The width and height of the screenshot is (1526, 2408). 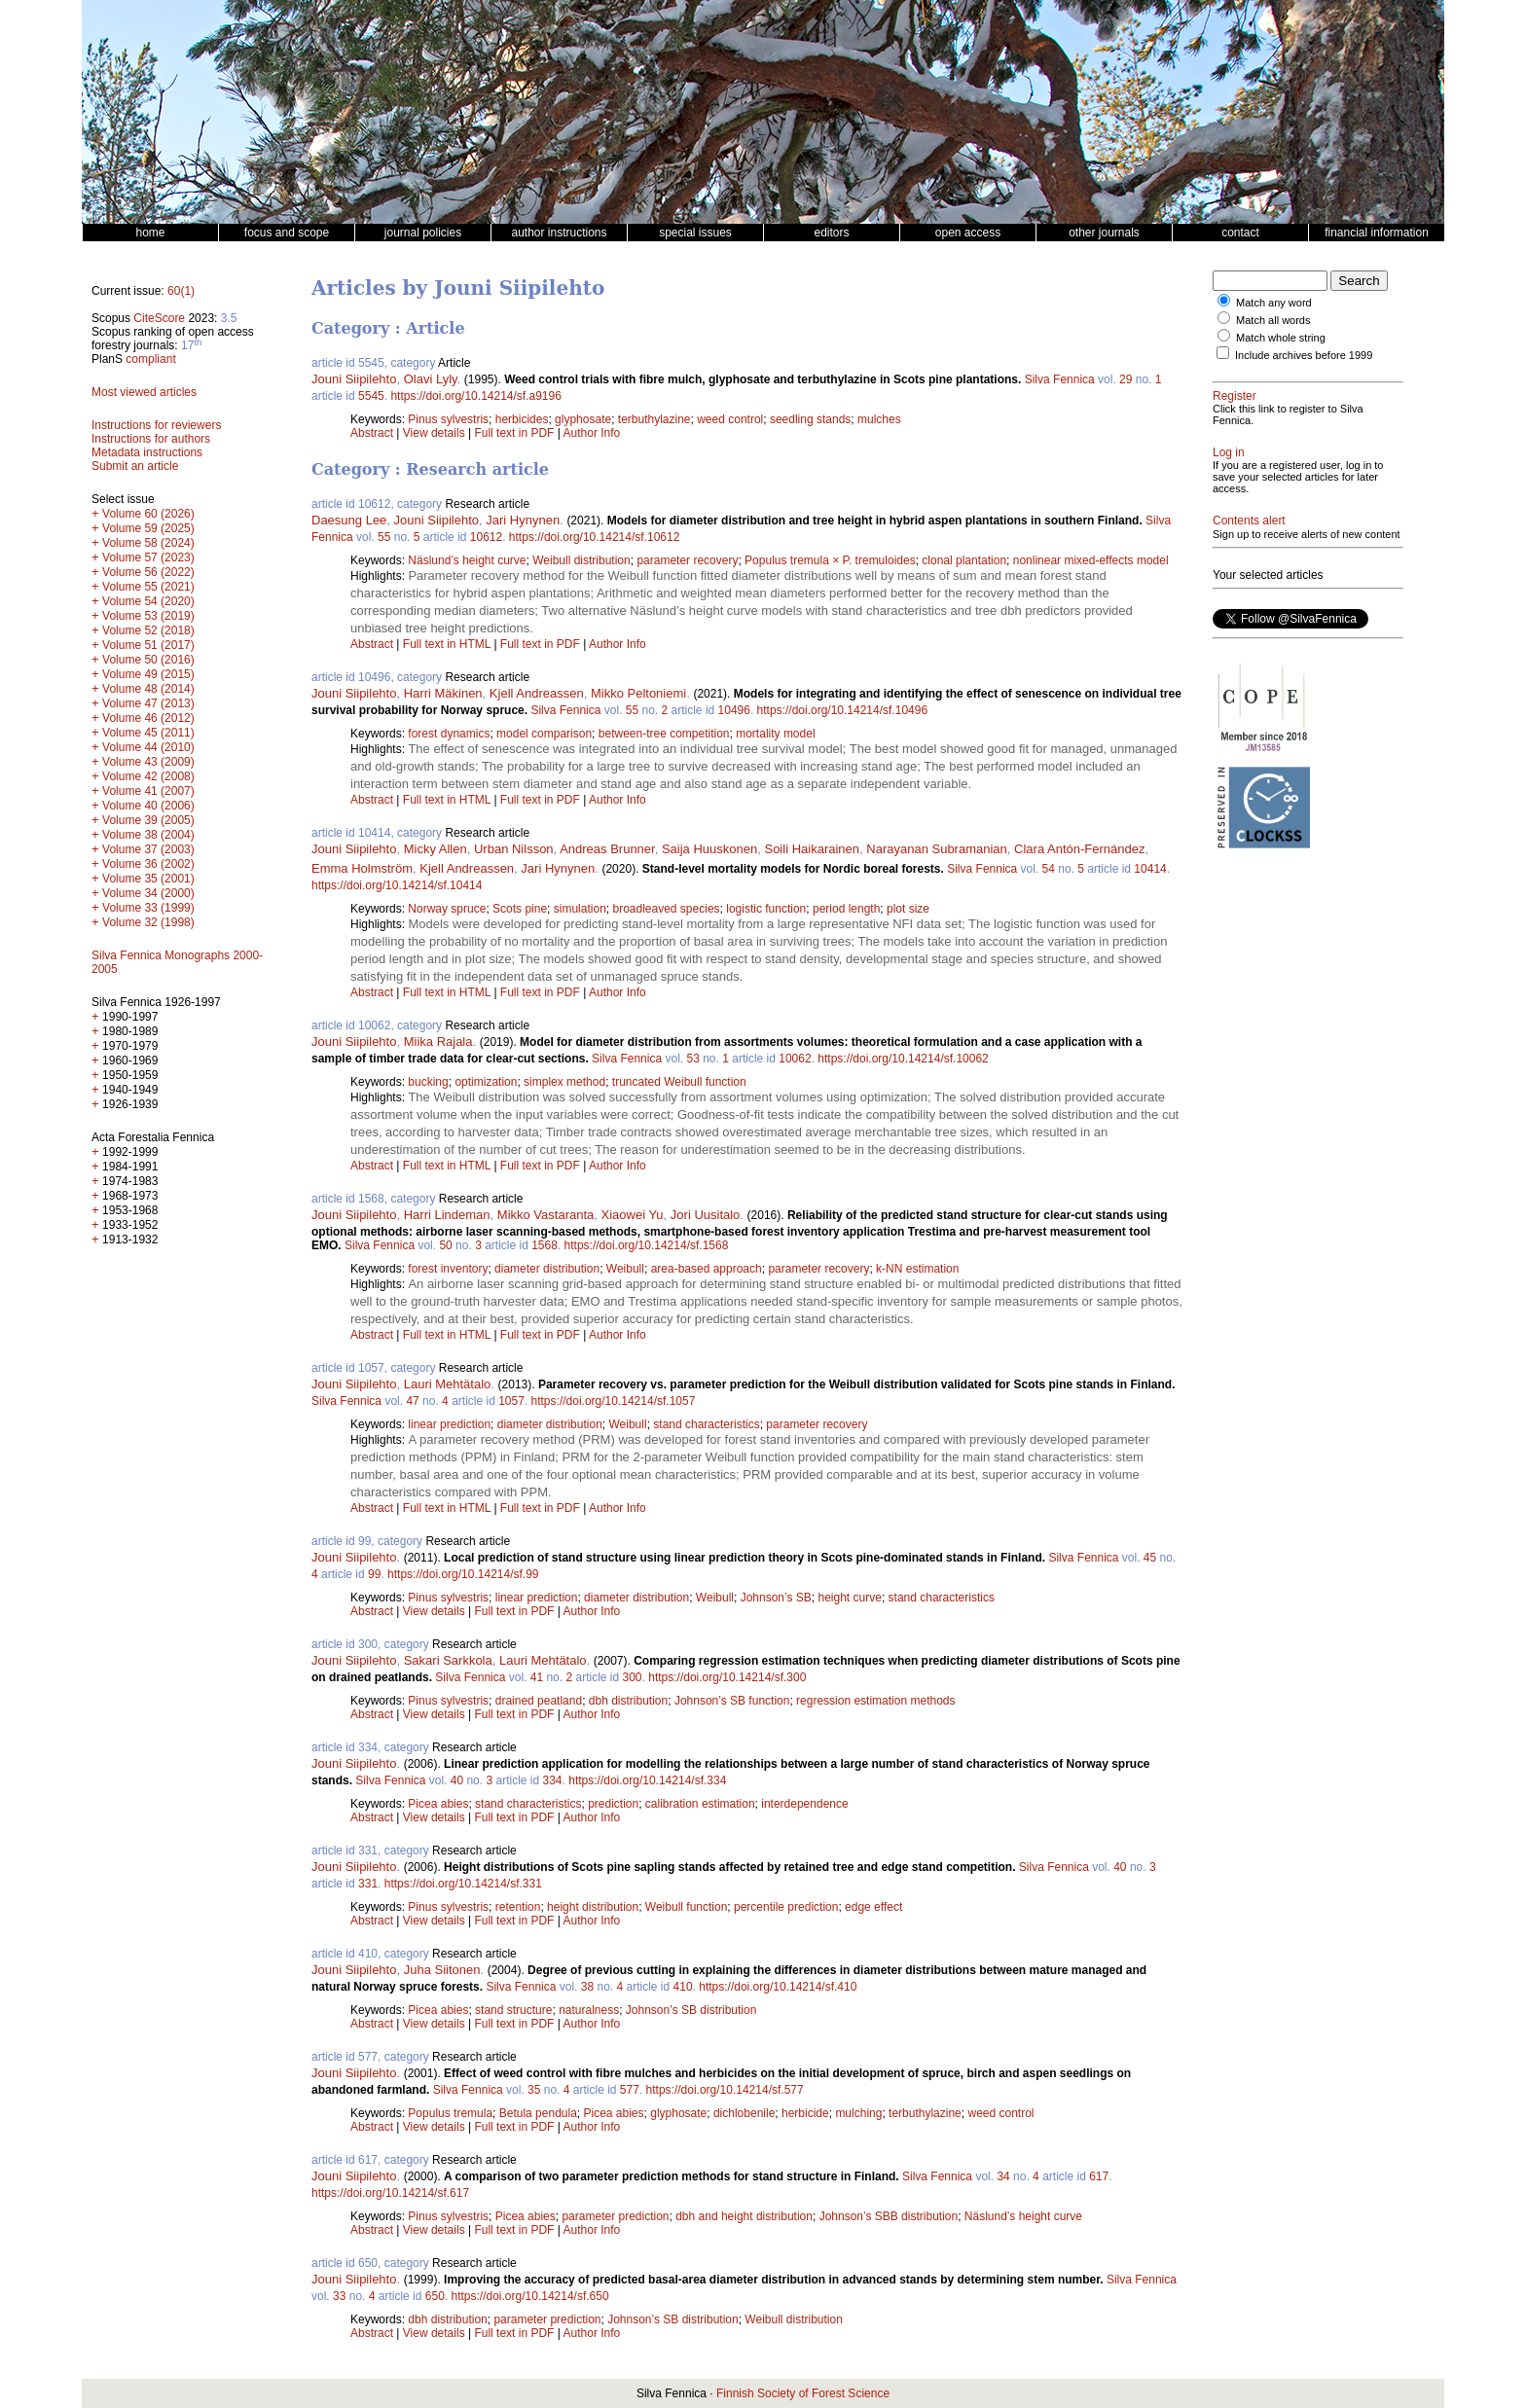 I want to click on Volume 44 (2010), so click(x=148, y=747).